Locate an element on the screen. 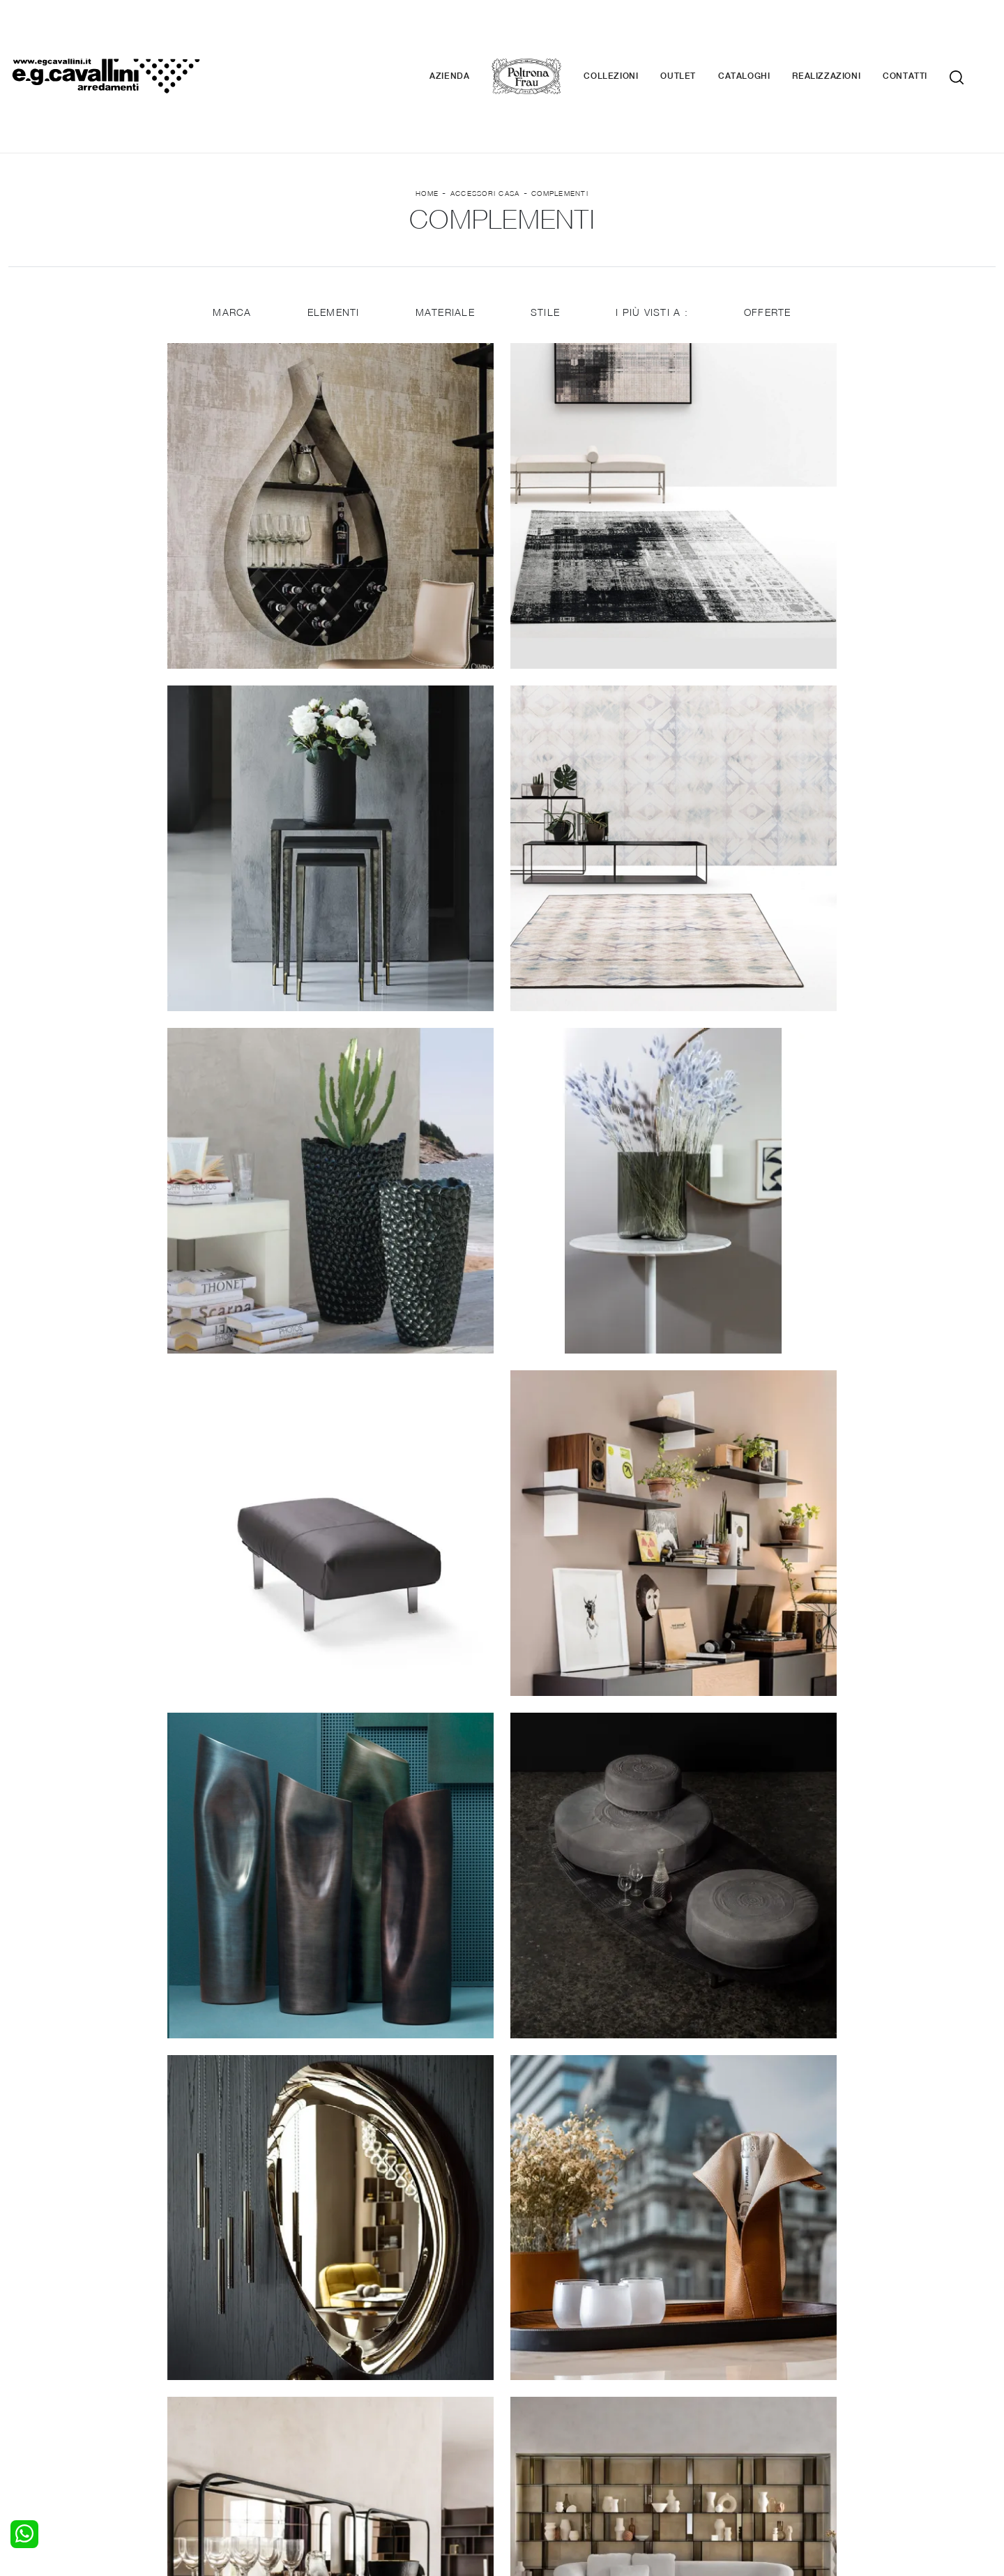 The width and height of the screenshot is (1004, 2576). Azienda is located at coordinates (470, 35).